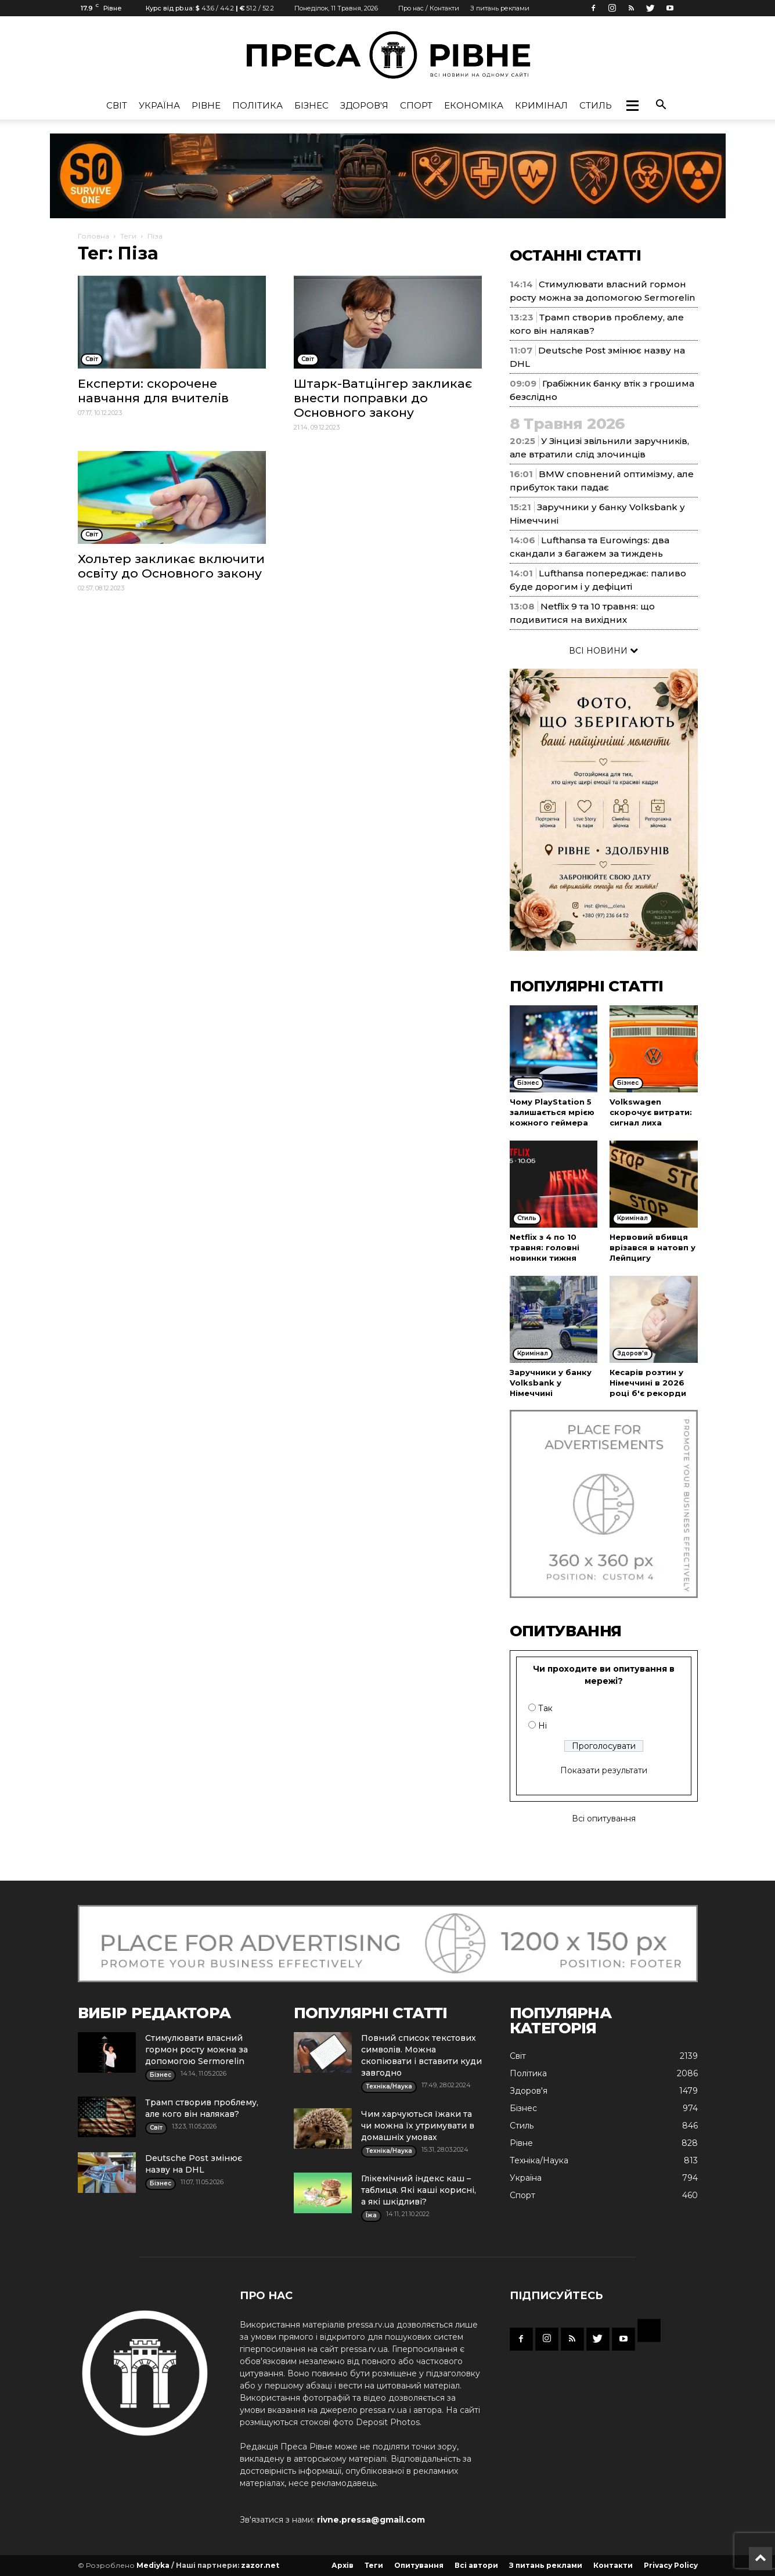  I want to click on Кримінал, so click(541, 105).